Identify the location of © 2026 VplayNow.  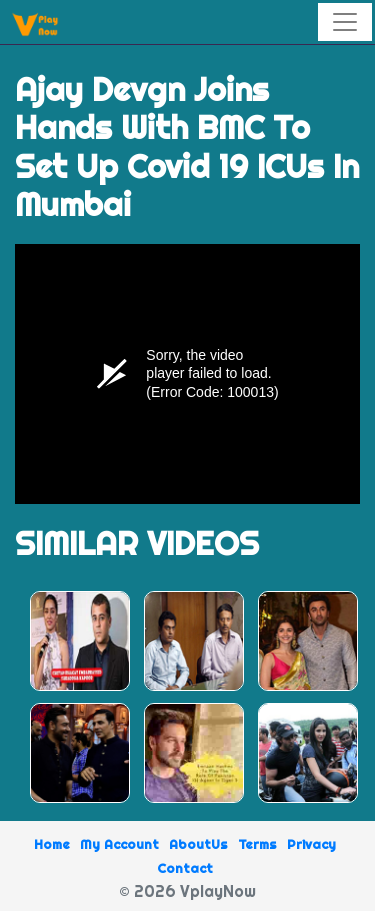
(187, 891).